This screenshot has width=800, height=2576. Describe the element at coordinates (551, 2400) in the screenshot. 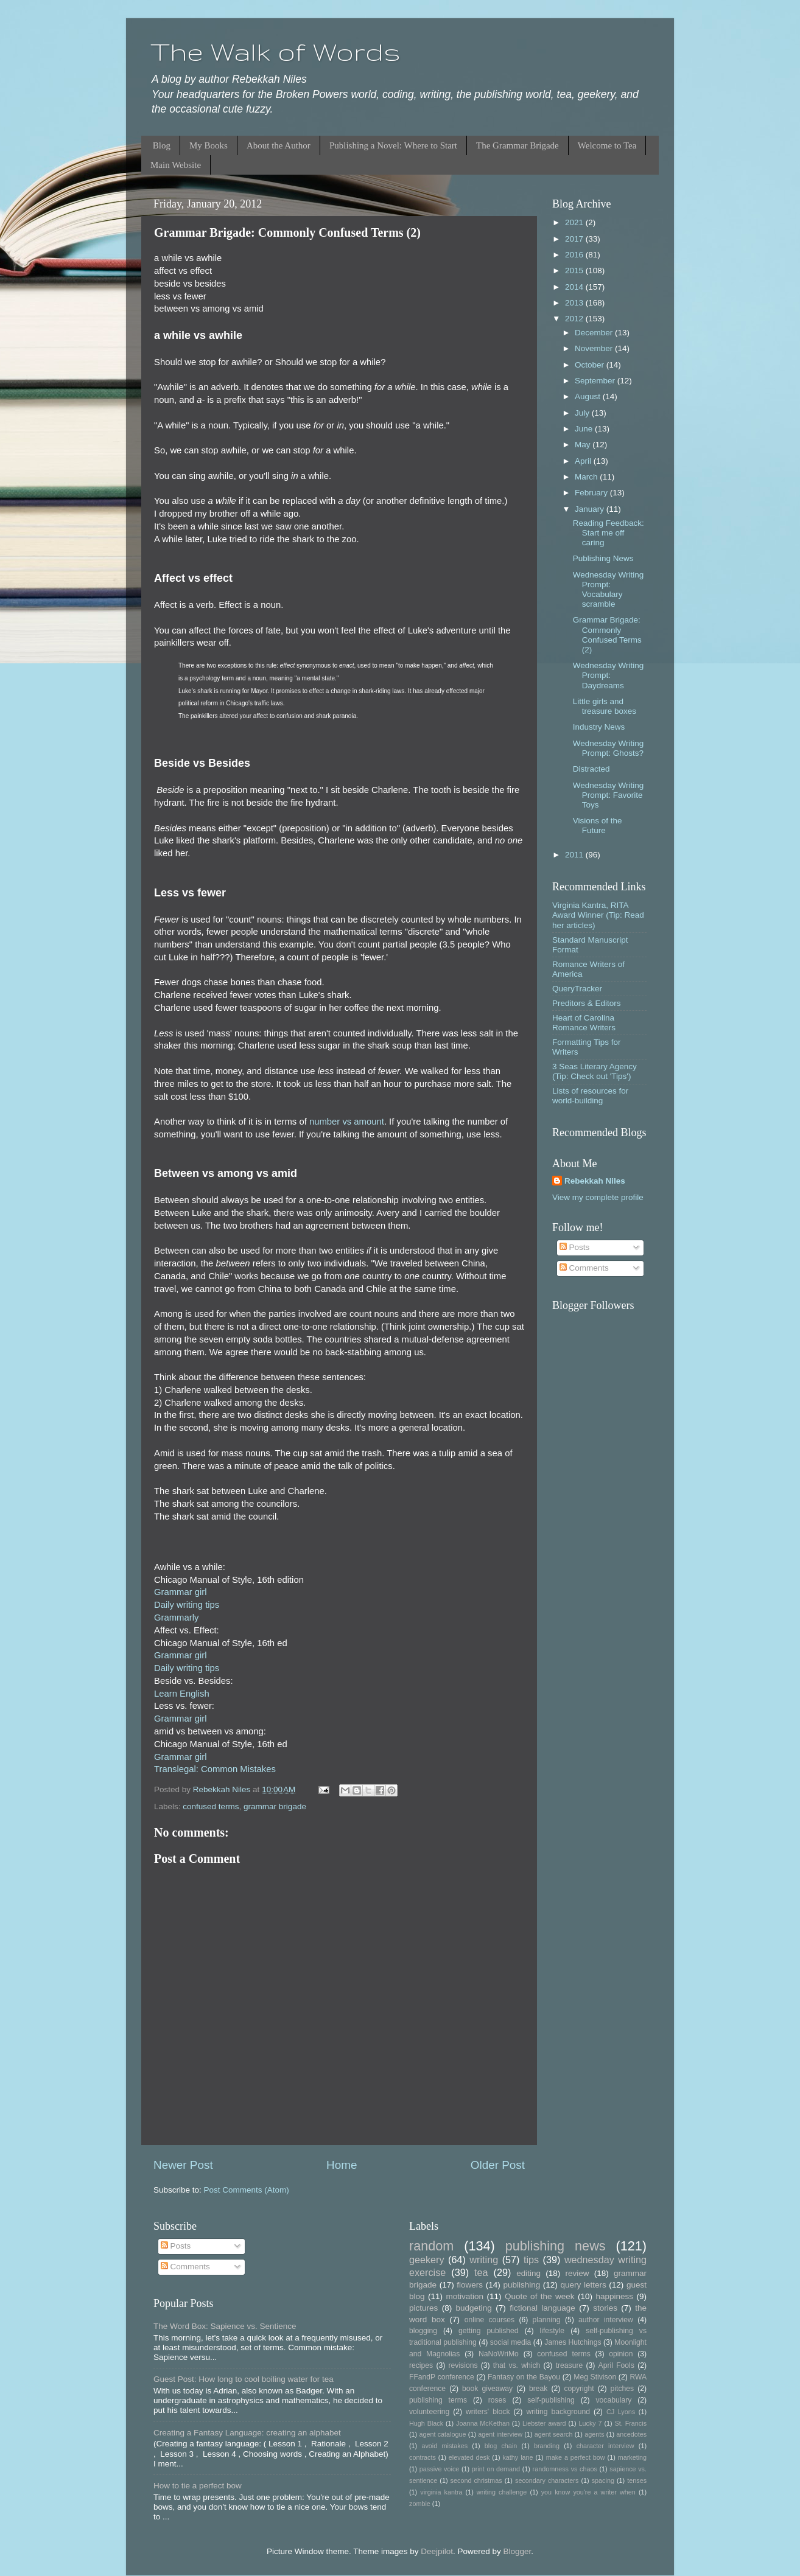

I see `self-publishing` at that location.